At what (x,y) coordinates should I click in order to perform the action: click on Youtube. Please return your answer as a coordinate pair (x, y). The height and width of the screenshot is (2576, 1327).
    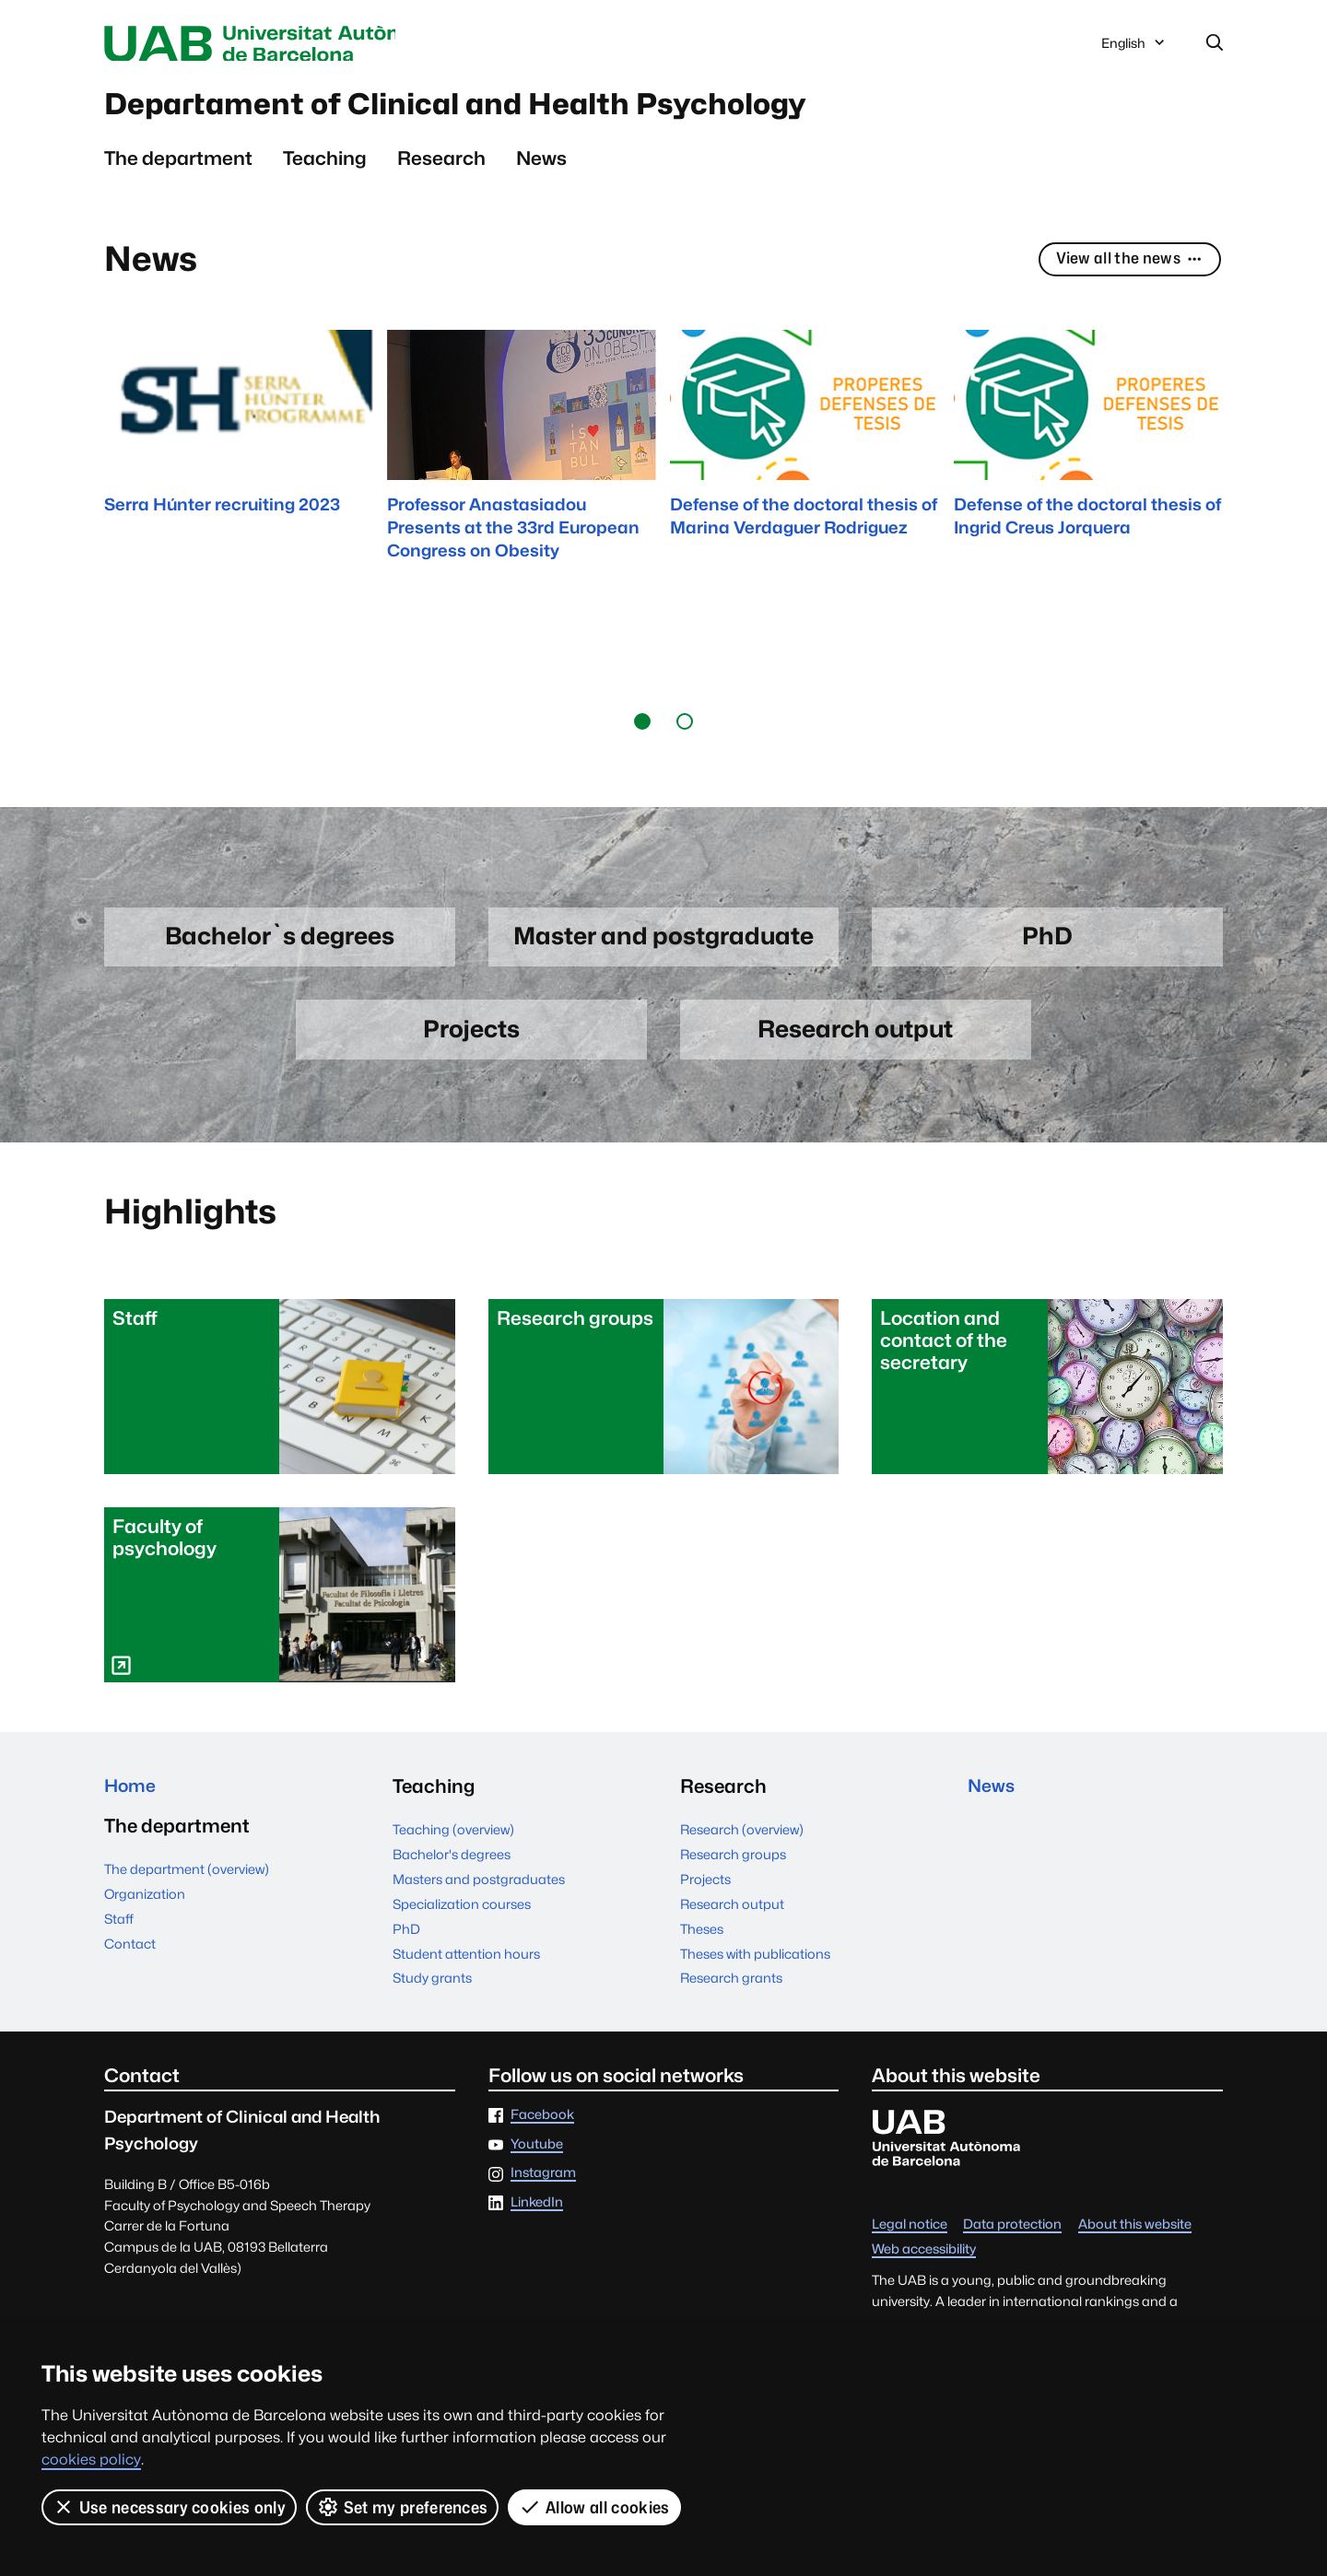
    Looking at the image, I should click on (537, 2157).